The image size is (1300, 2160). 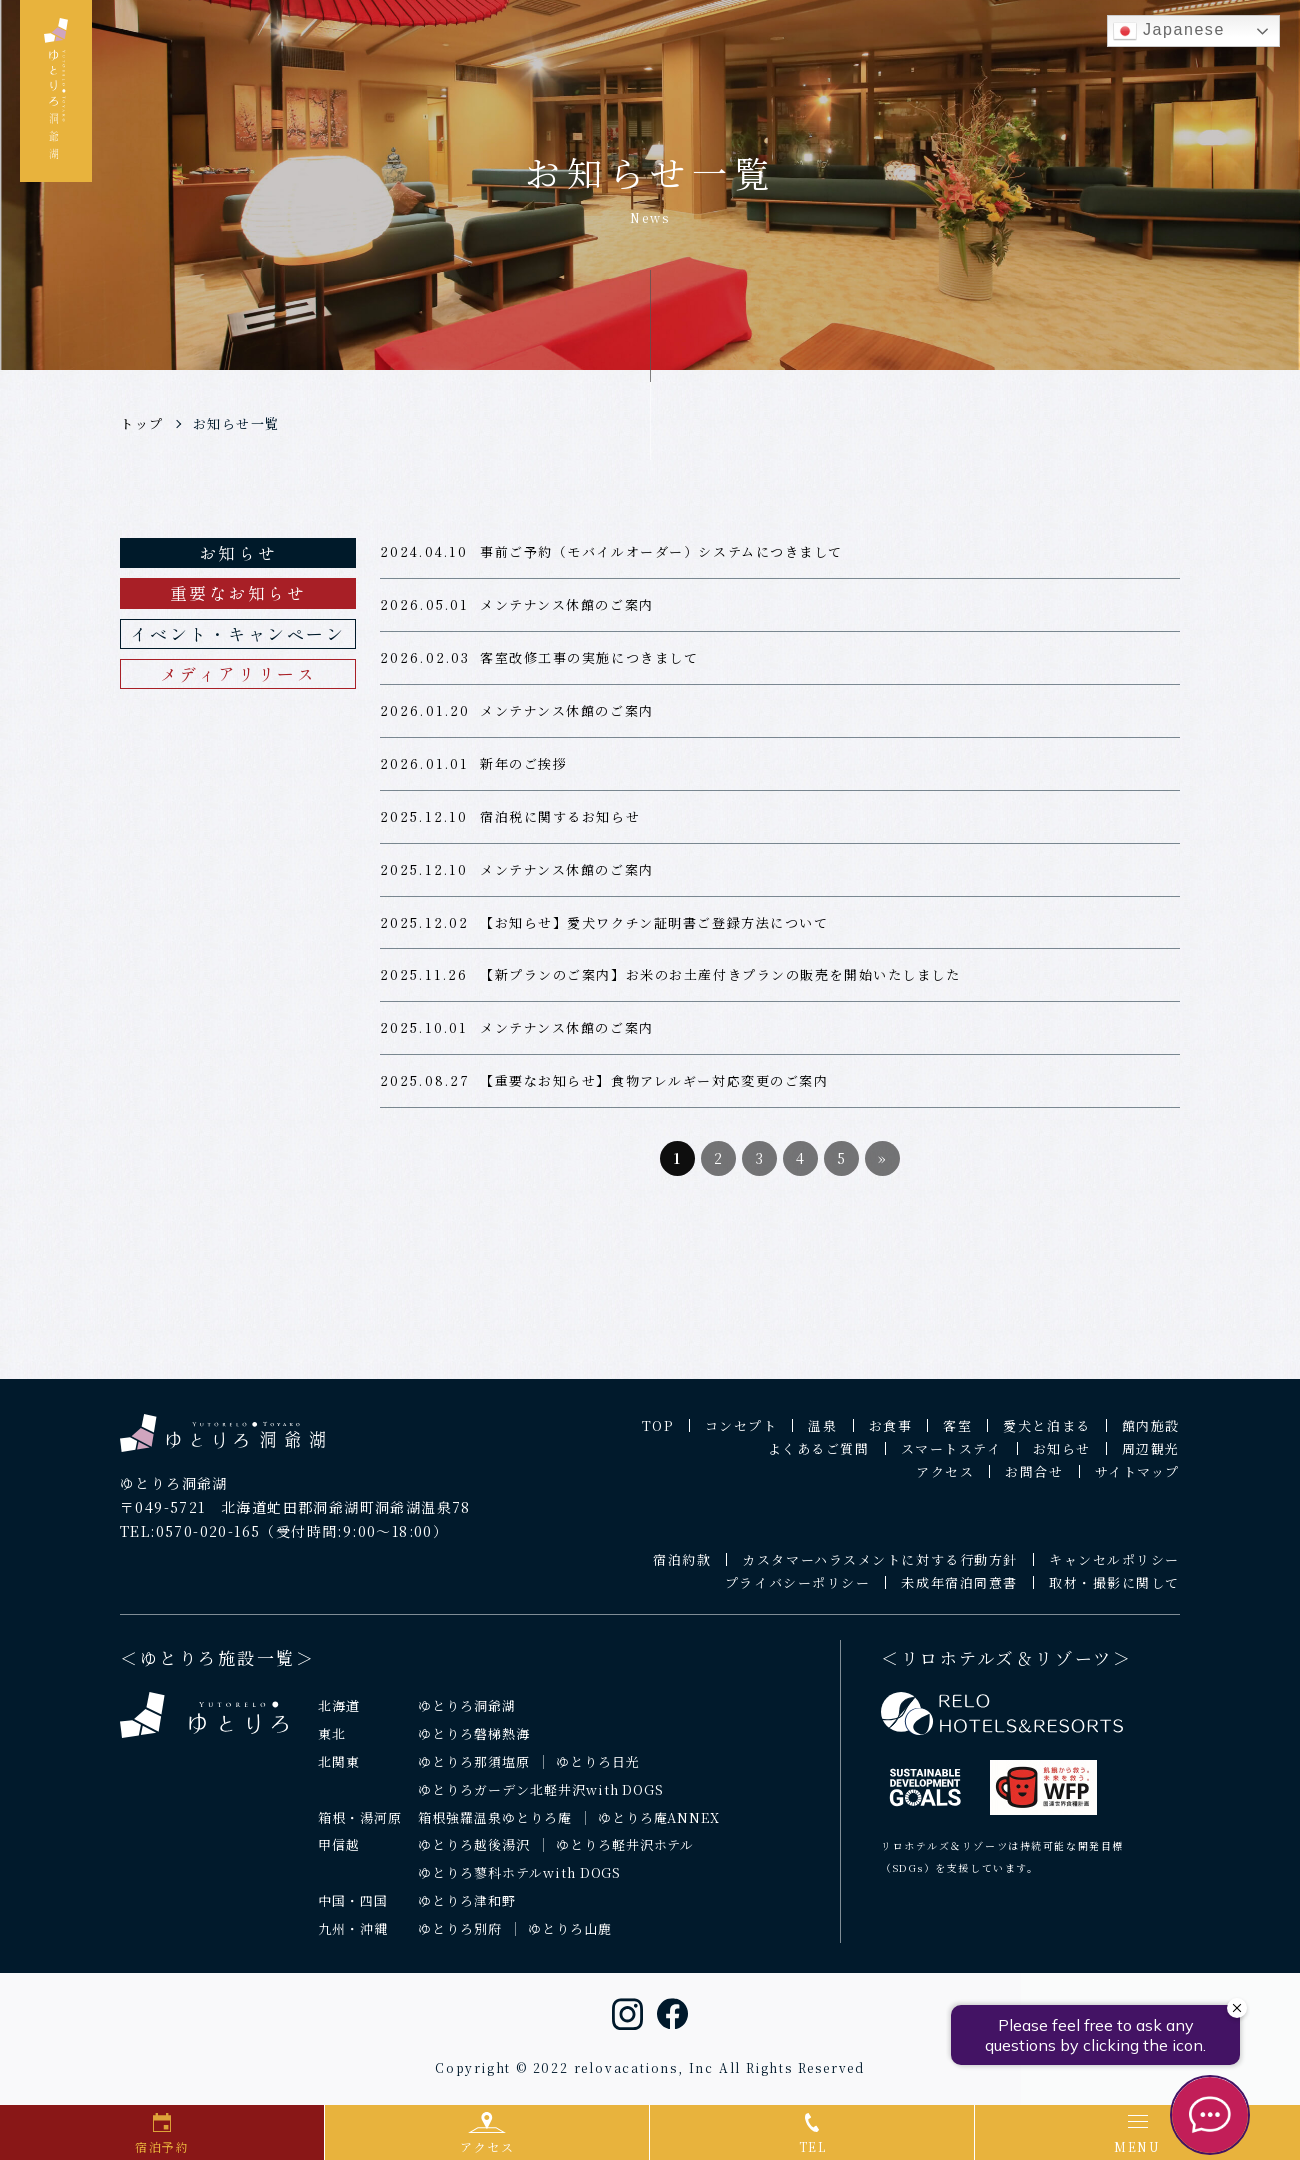 I want to click on 温泉, so click(x=822, y=1434).